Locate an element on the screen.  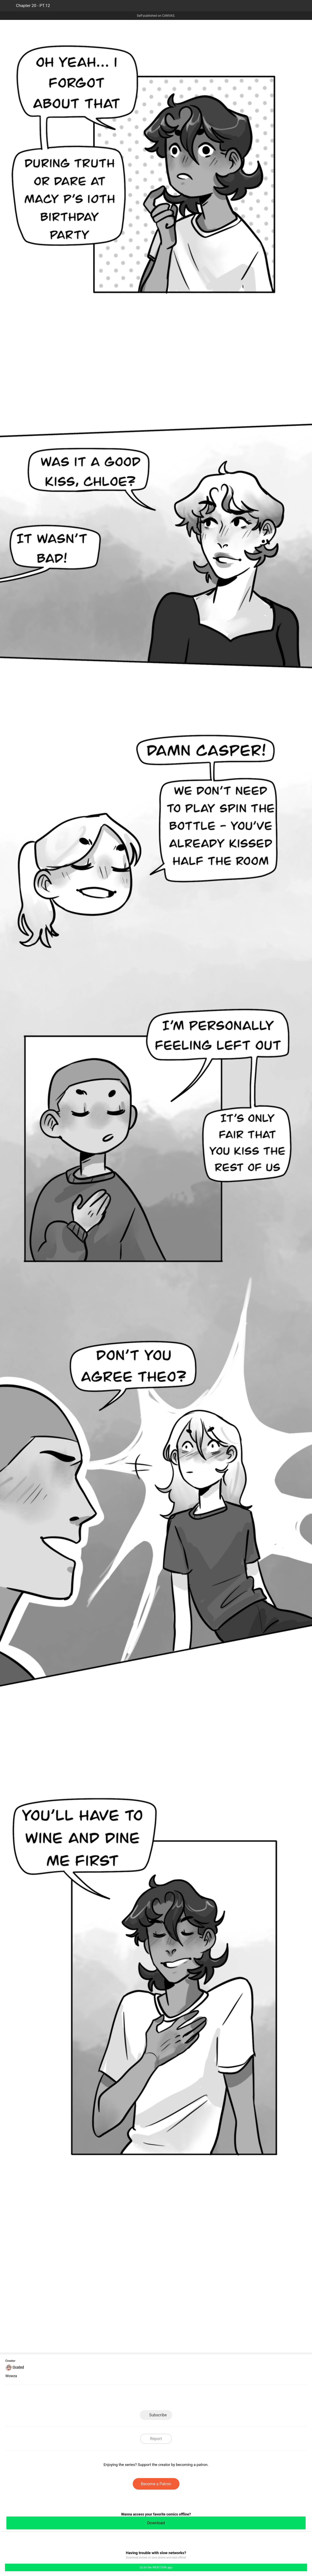
Reddit is located at coordinates (192, 2398).